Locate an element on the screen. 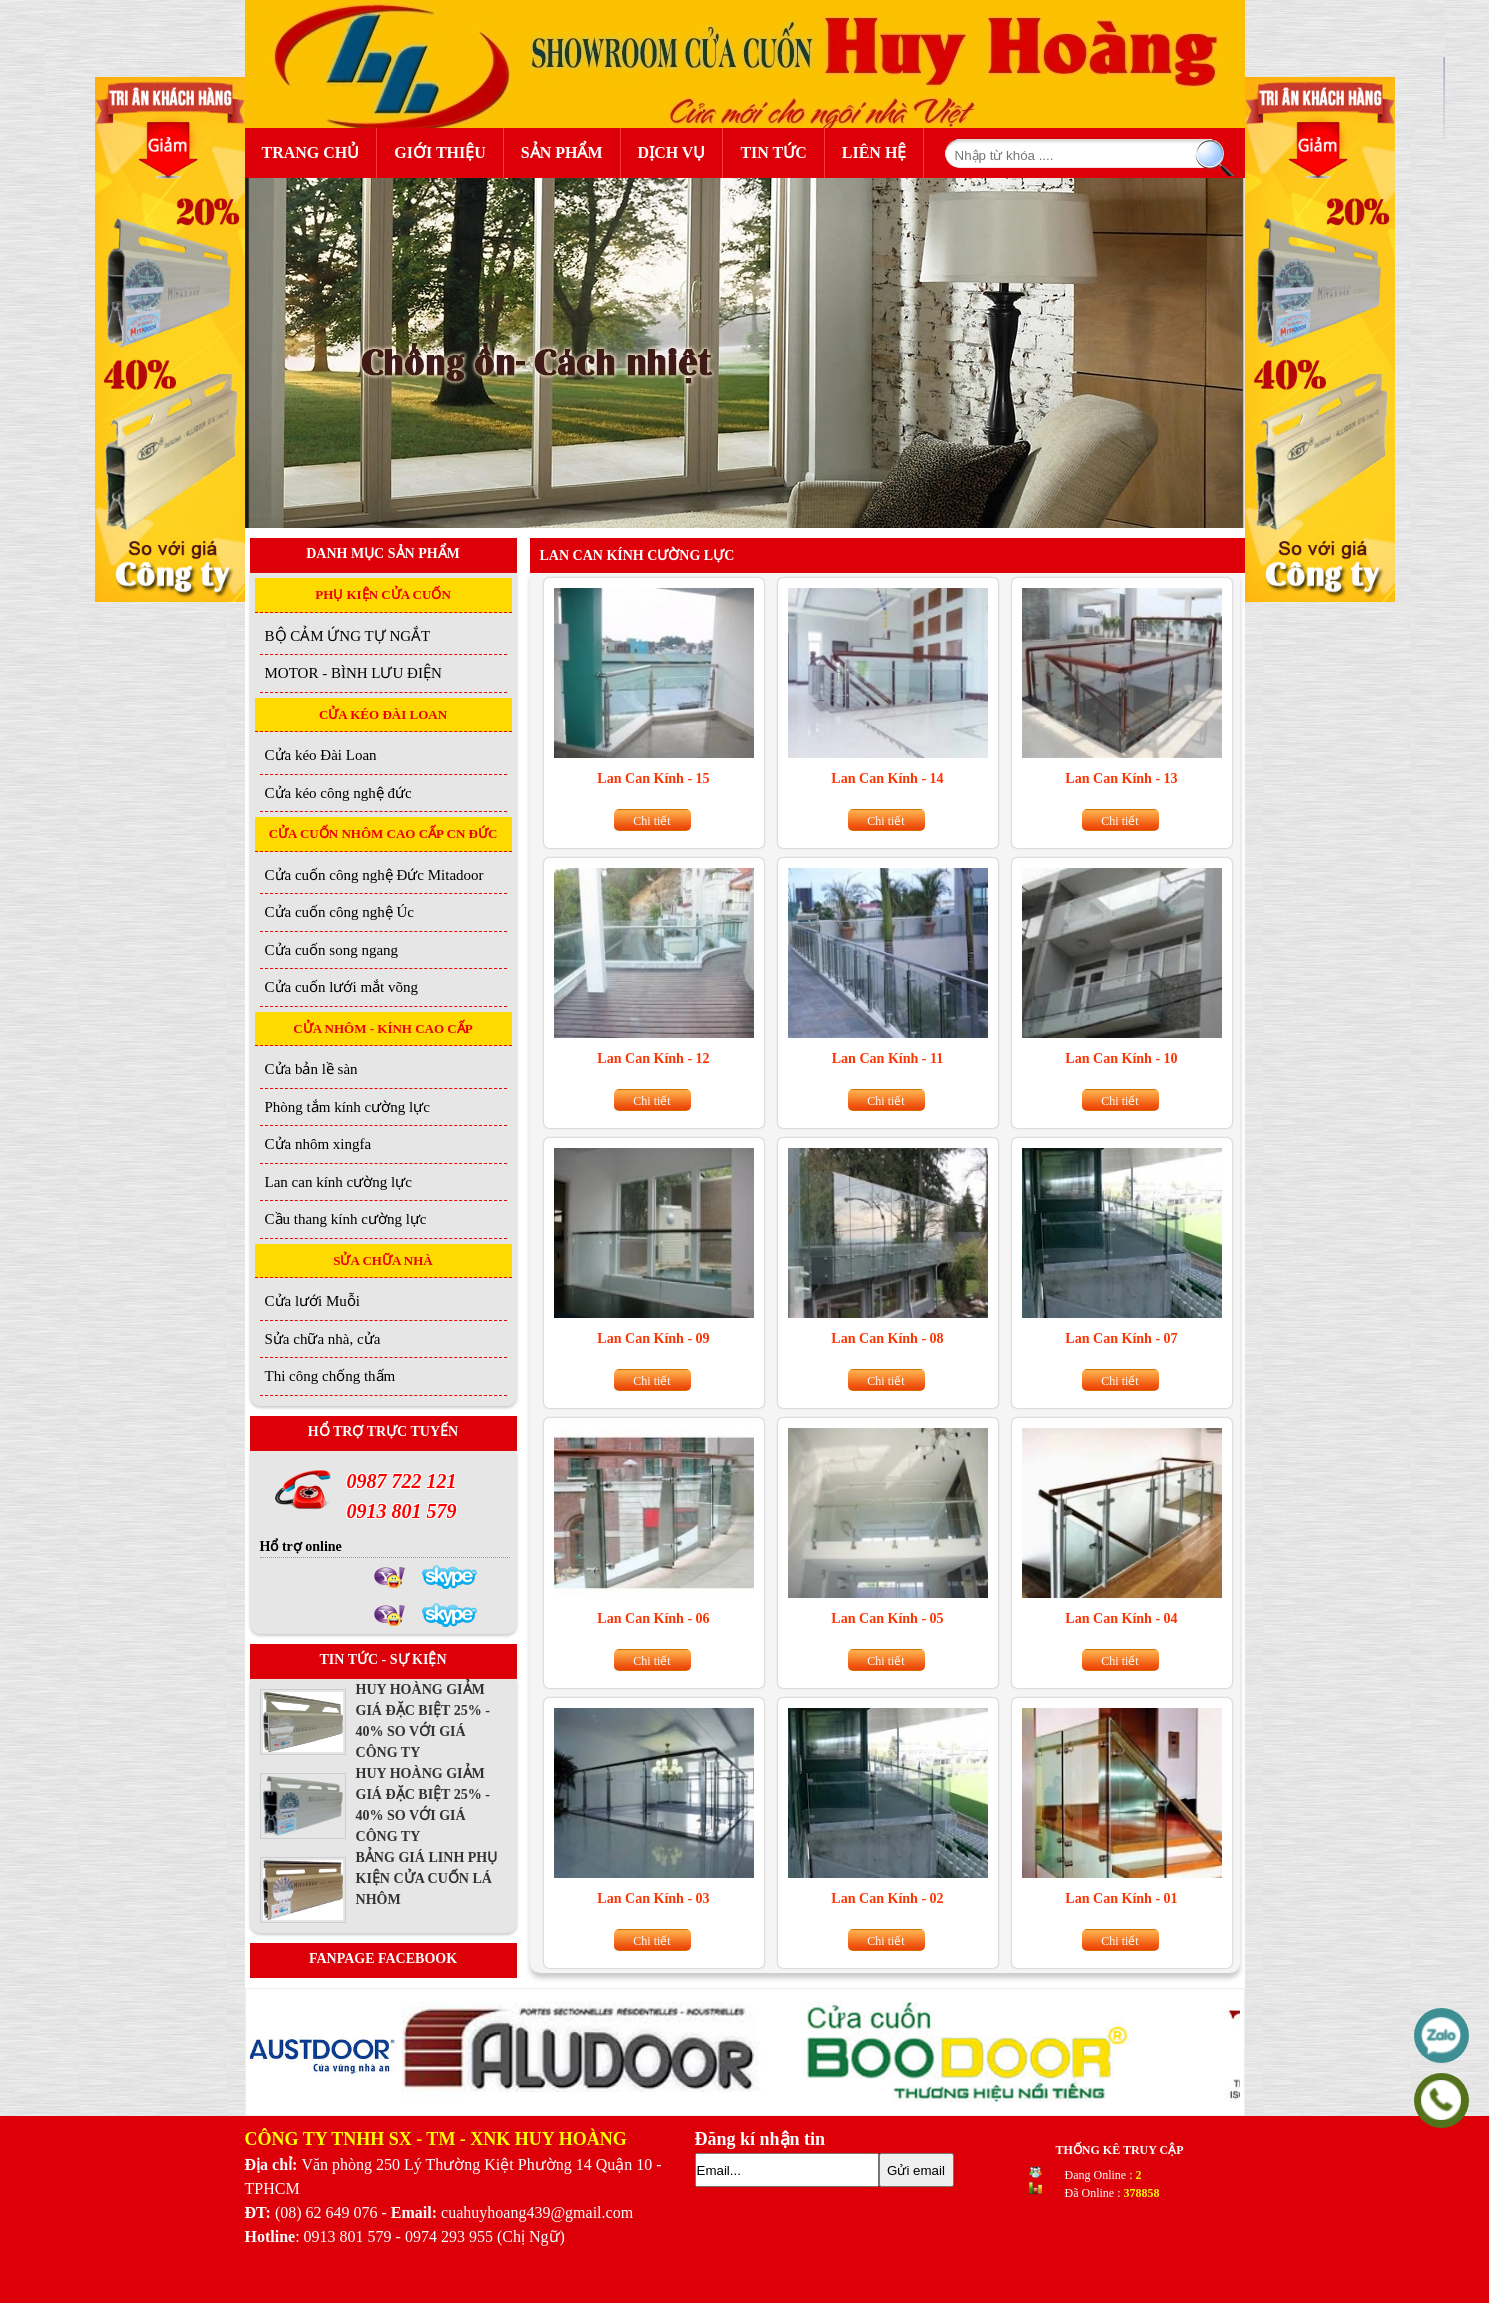 This screenshot has width=1489, height=2303. BỘ CẢM ỨNG TỰ NGẮT is located at coordinates (348, 636).